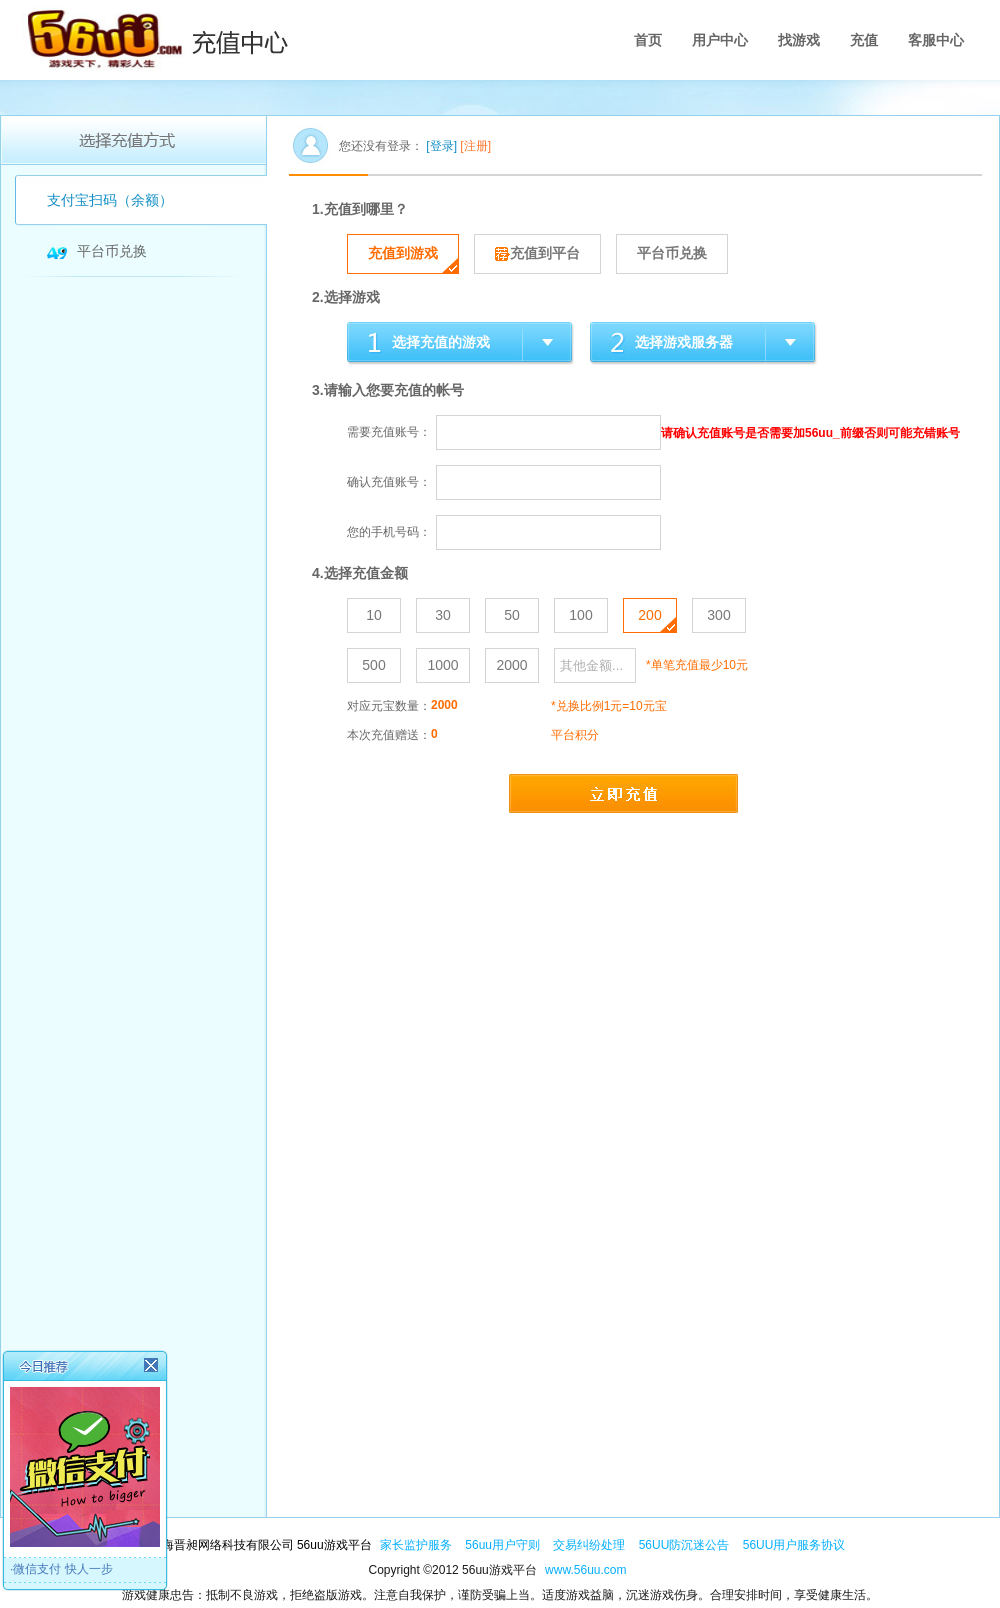 The width and height of the screenshot is (1000, 1608). What do you see at coordinates (720, 40) in the screenshot?
I see `用户中心` at bounding box center [720, 40].